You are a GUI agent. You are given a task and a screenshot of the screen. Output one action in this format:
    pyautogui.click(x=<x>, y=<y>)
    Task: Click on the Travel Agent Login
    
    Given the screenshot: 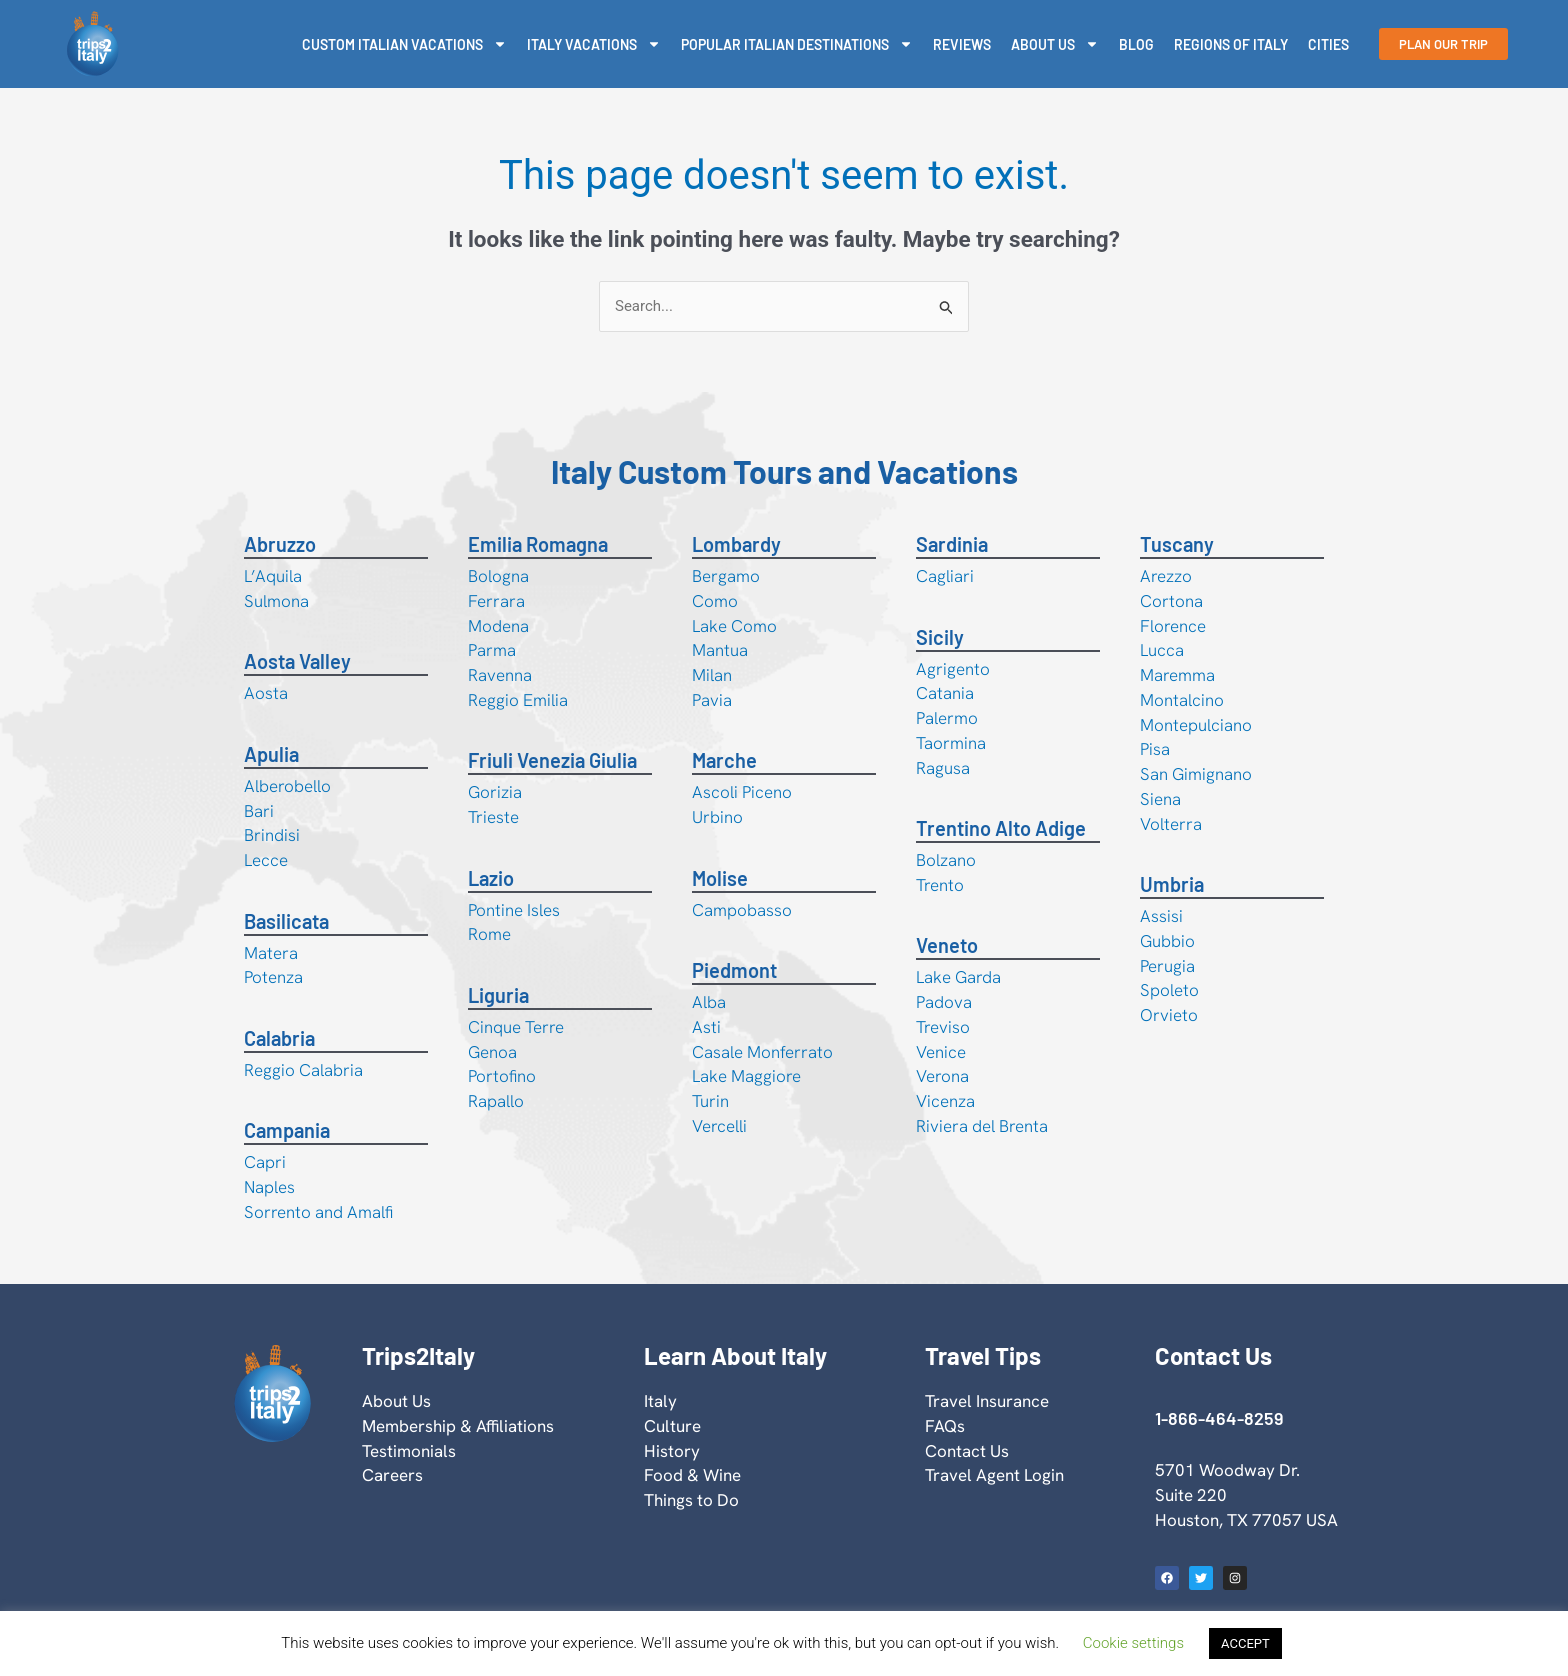 What is the action you would take?
    pyautogui.click(x=994, y=1475)
    